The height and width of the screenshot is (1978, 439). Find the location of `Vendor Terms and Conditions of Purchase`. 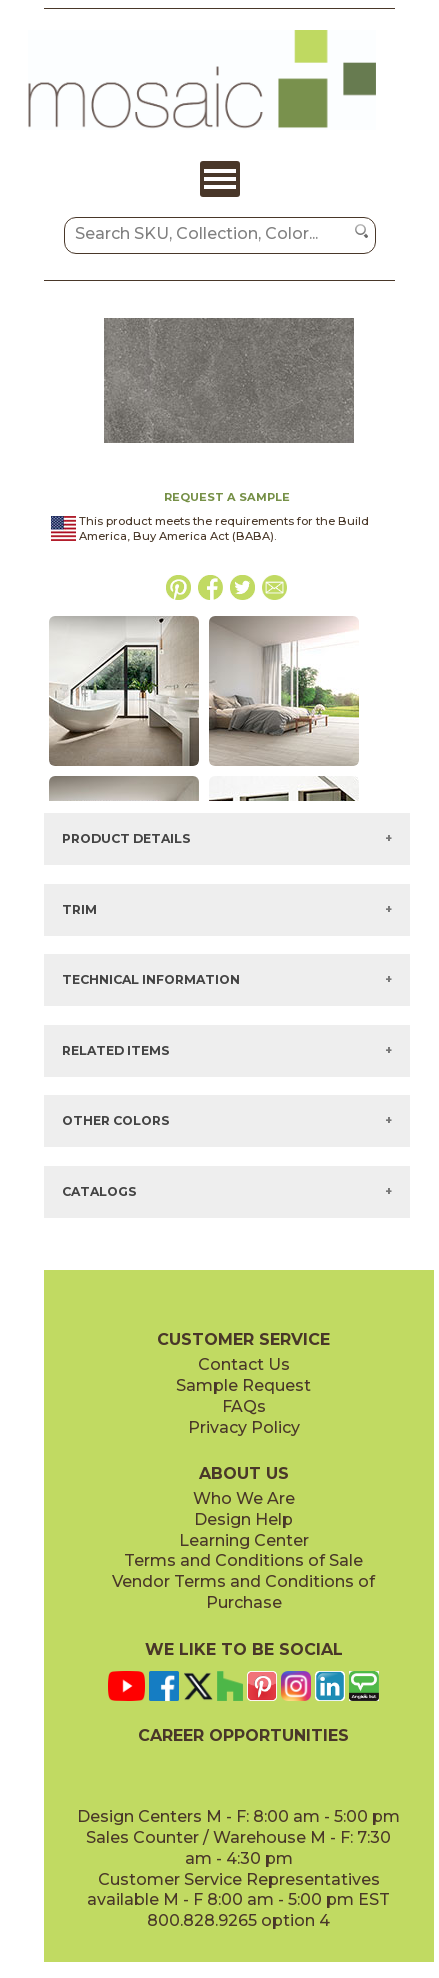

Vendor Terms and Conditions of Purchase is located at coordinates (243, 1592).